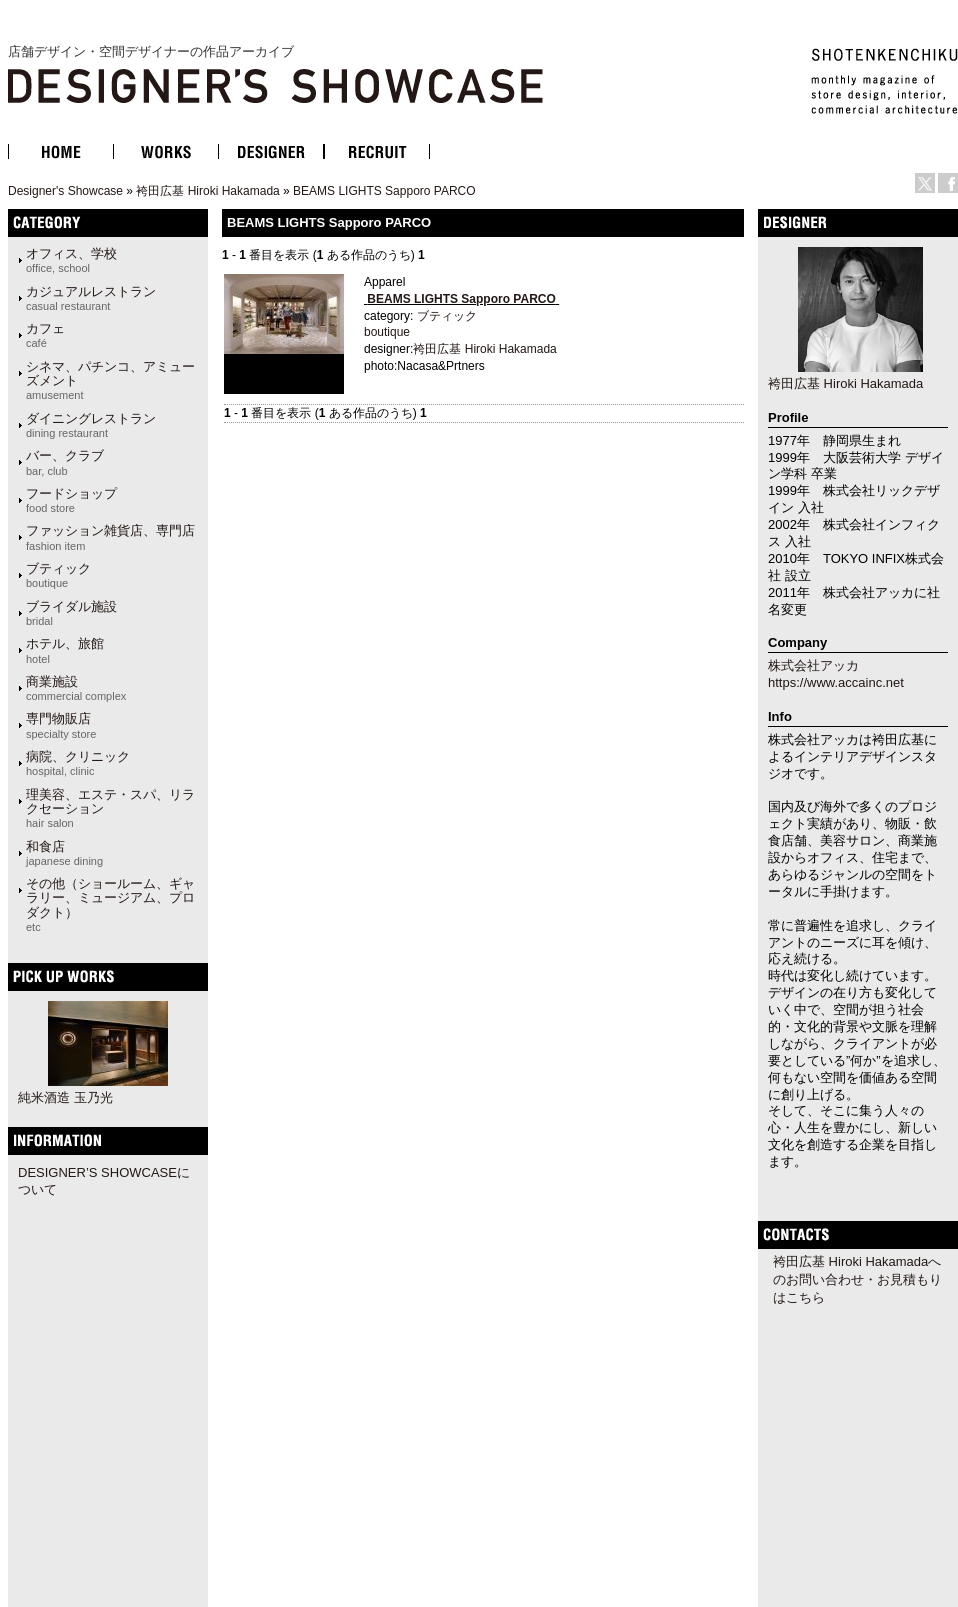 The height and width of the screenshot is (1607, 958). What do you see at coordinates (813, 665) in the screenshot?
I see `株式会社アッカ` at bounding box center [813, 665].